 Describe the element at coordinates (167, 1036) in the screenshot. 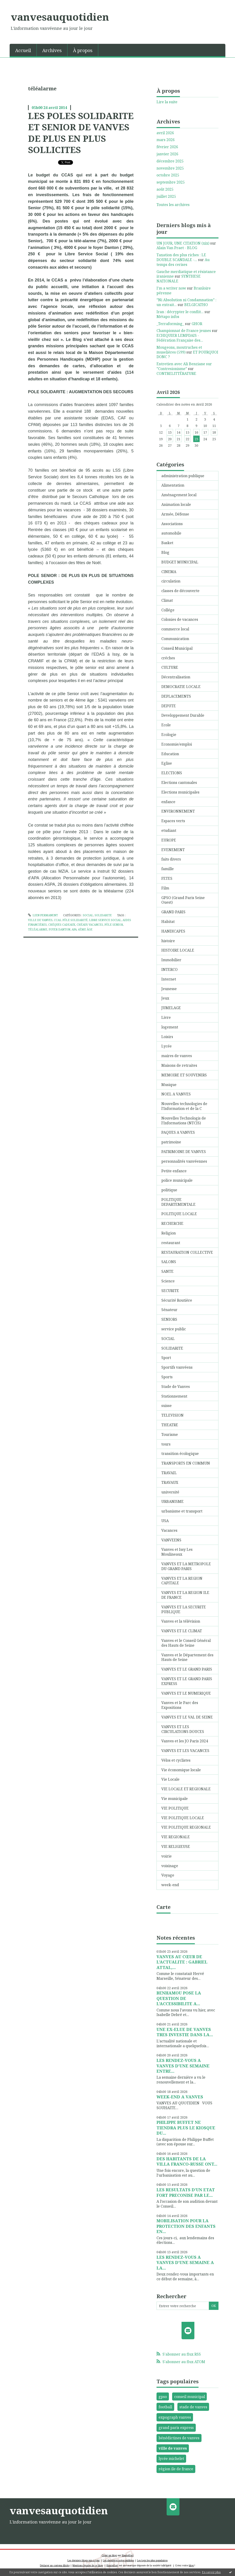

I see `Loisirs` at that location.